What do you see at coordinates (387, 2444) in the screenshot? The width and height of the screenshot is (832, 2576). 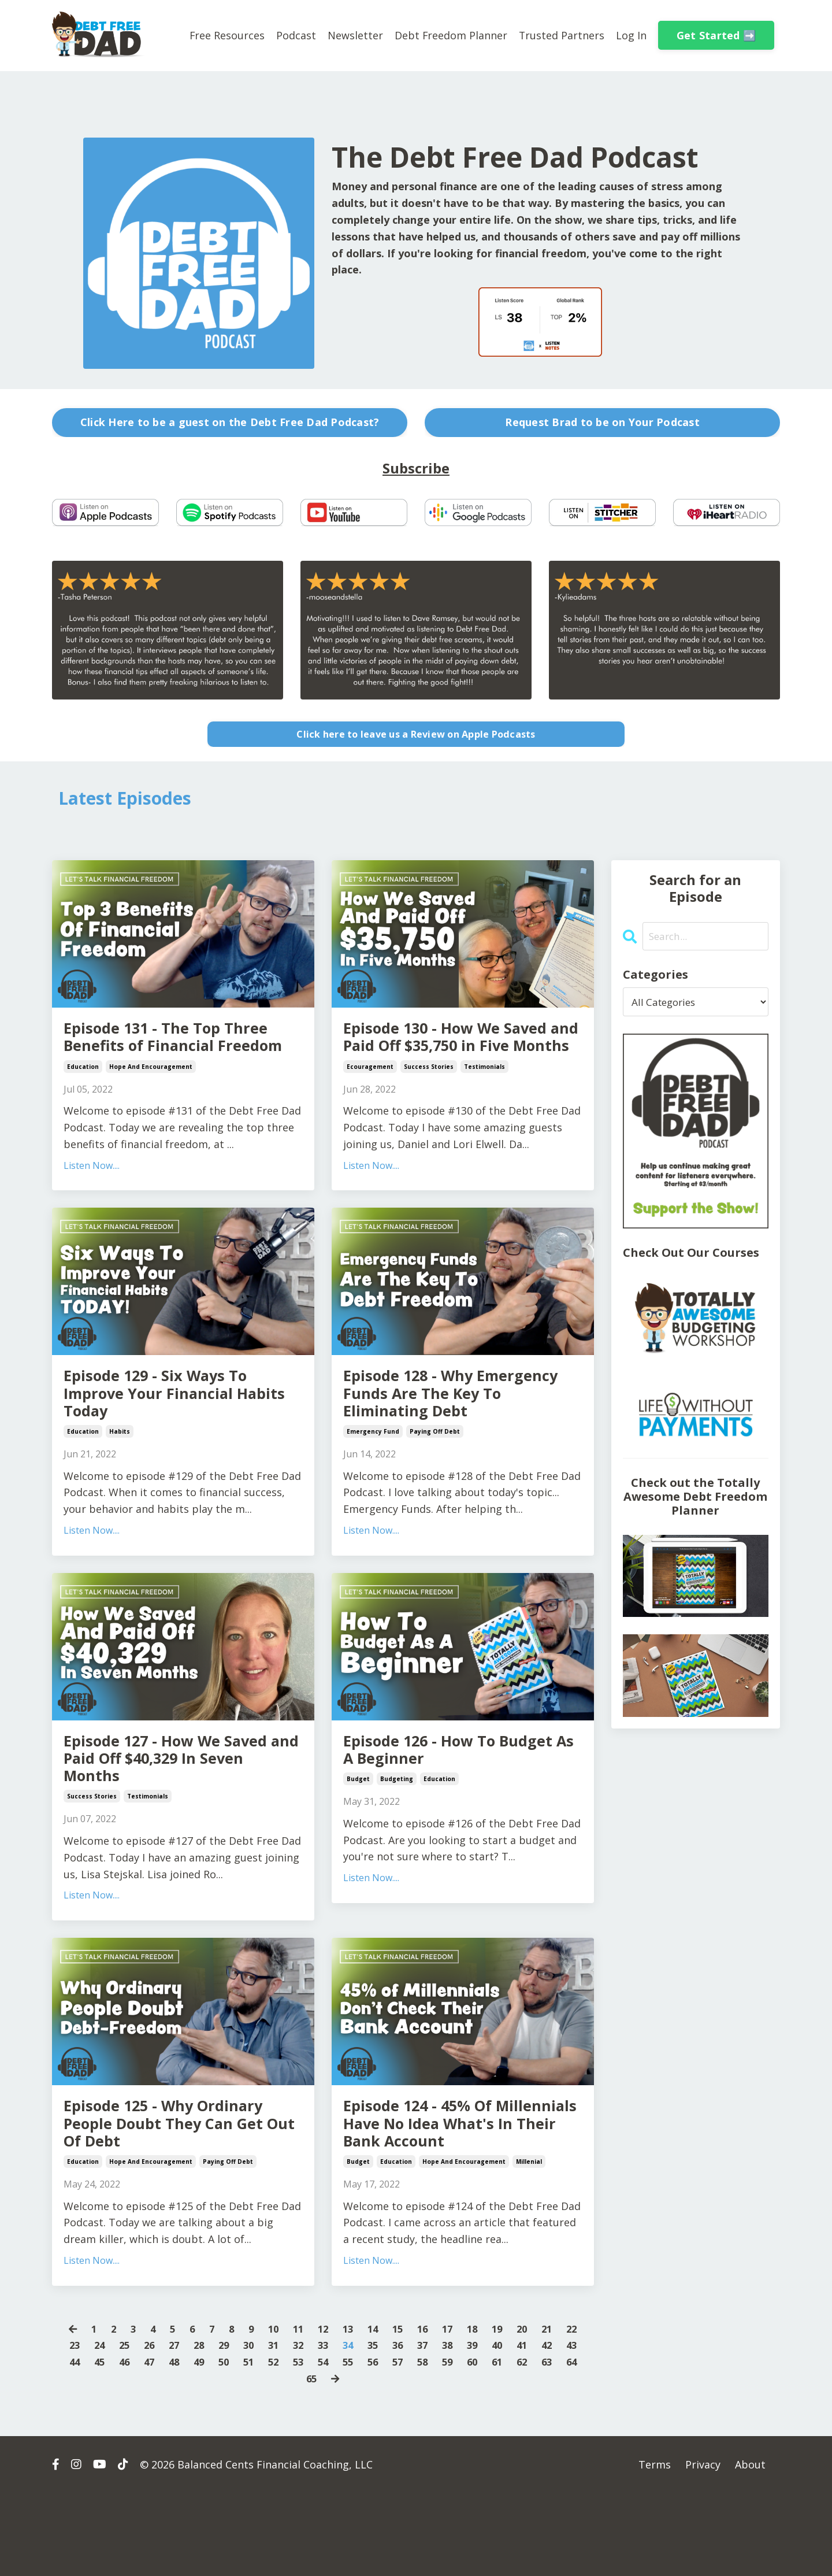 I see `55` at bounding box center [387, 2444].